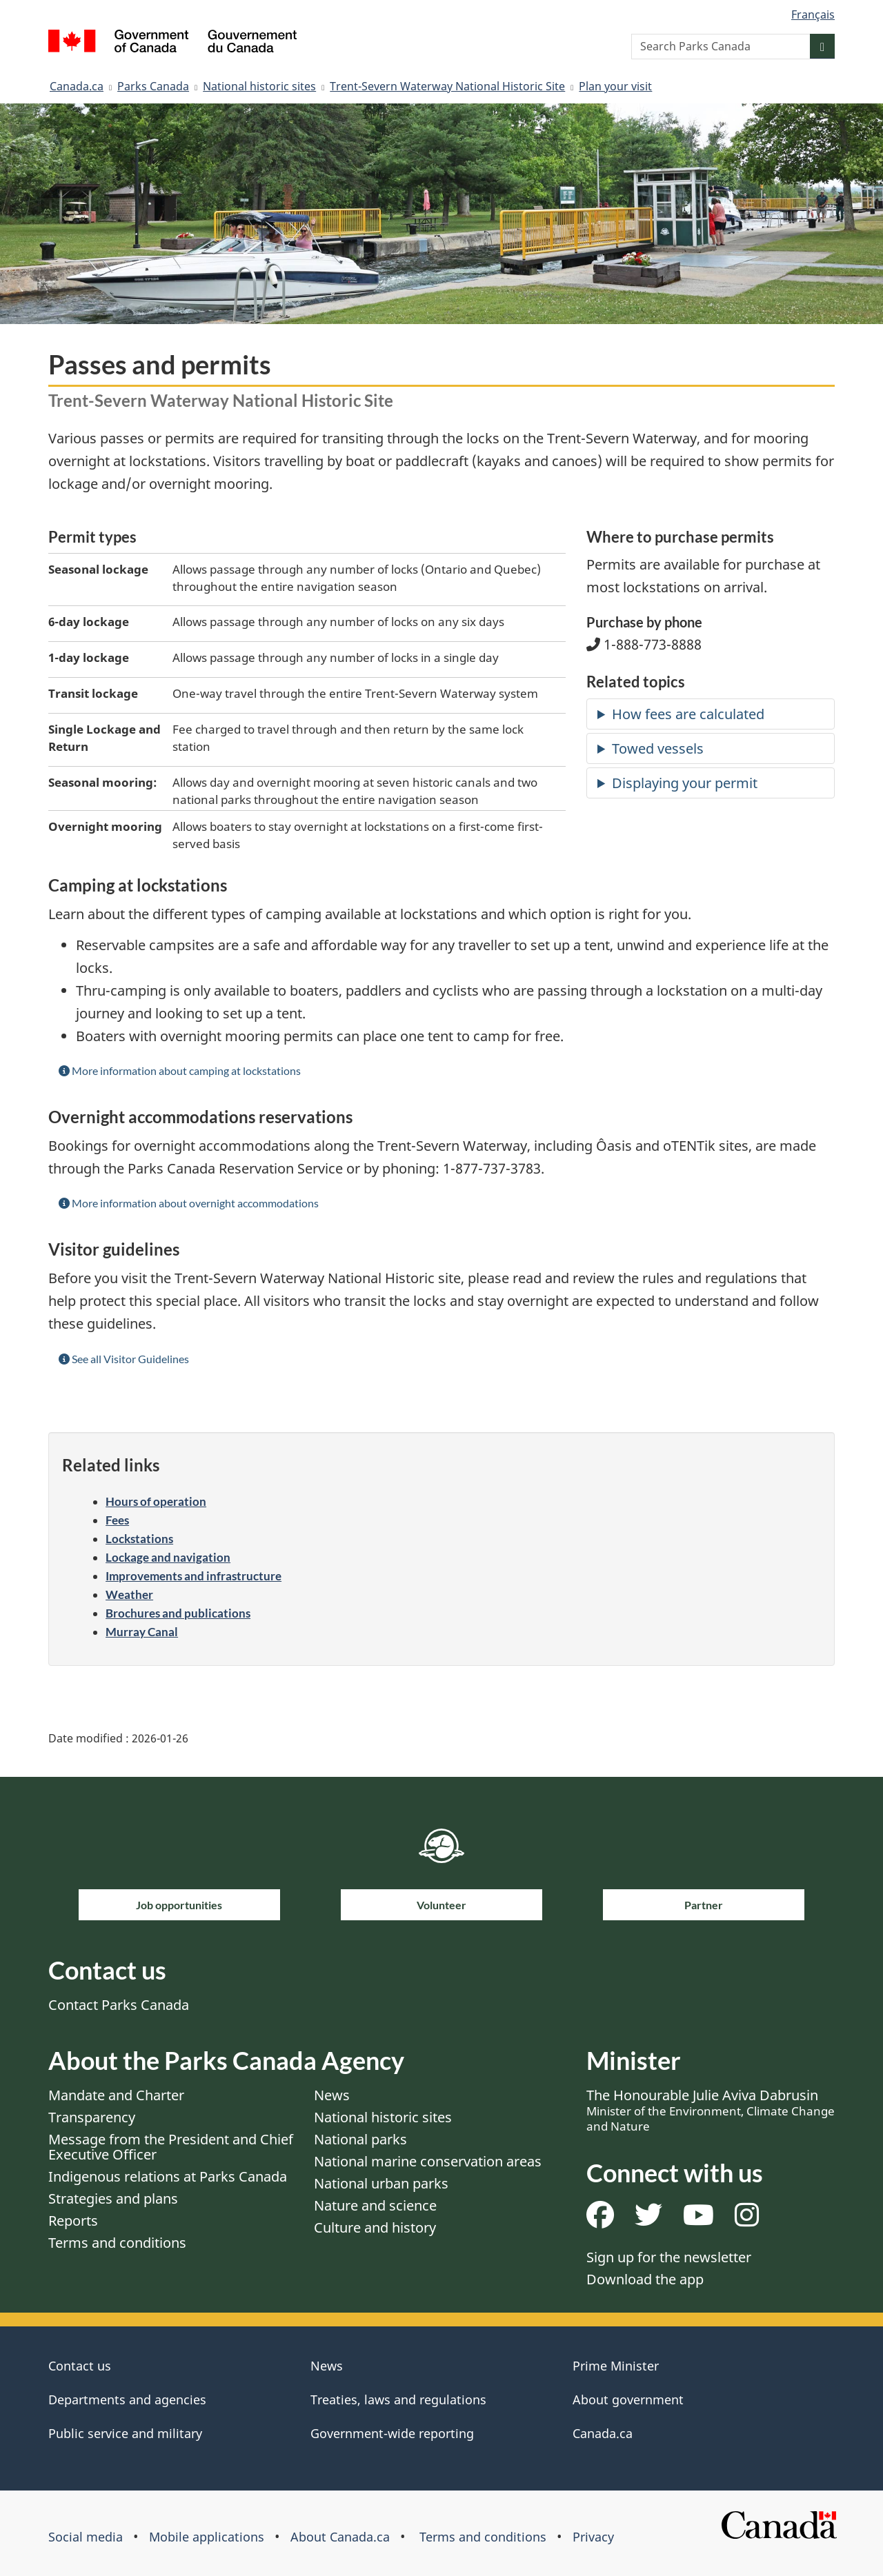 This screenshot has height=2576, width=883. Describe the element at coordinates (73, 2220) in the screenshot. I see `Reports` at that location.